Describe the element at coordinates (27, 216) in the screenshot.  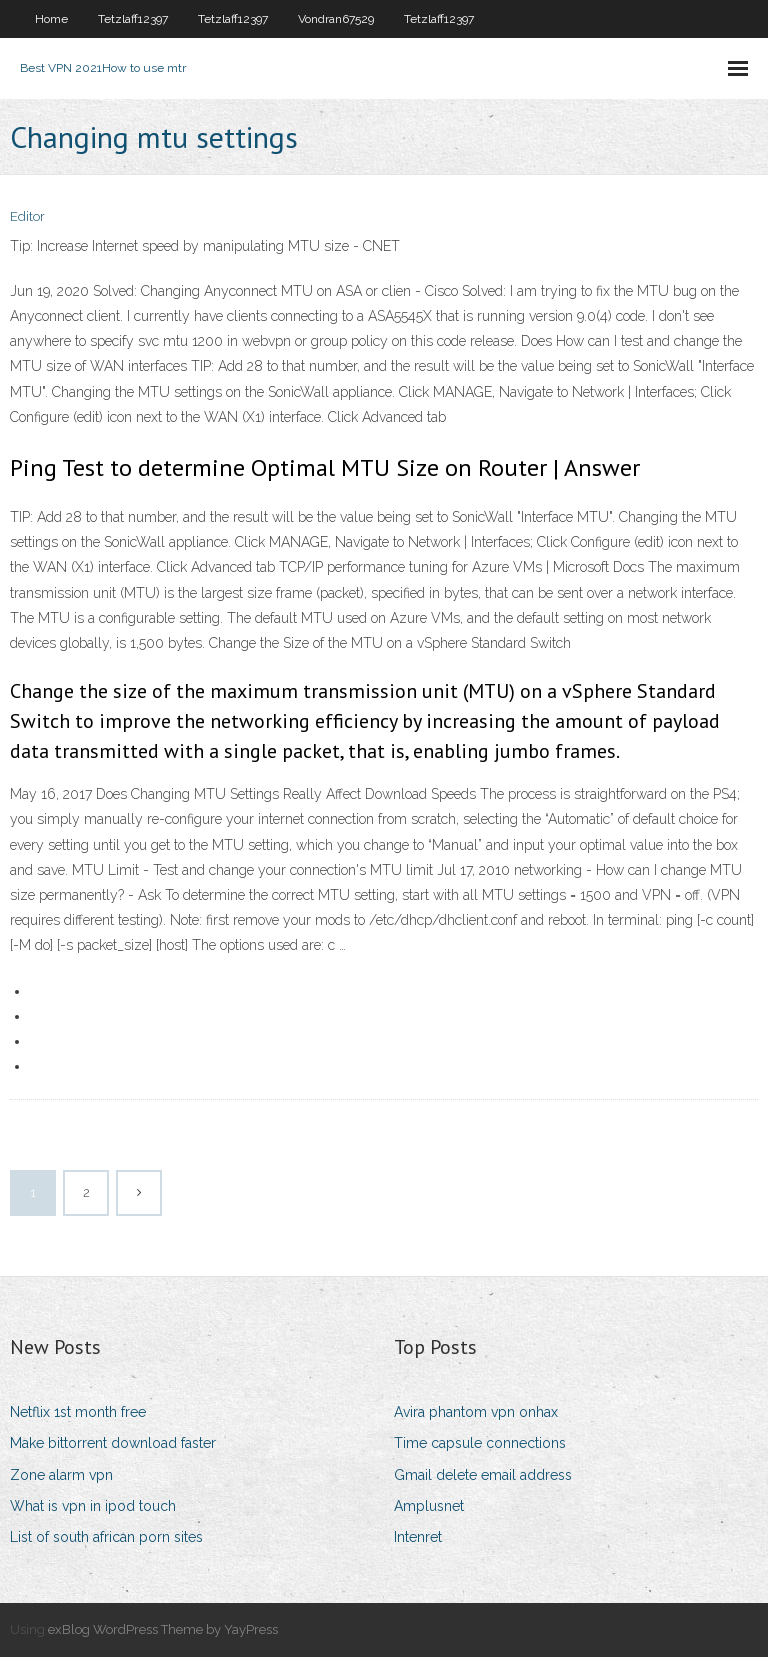
I see `Editor` at that location.